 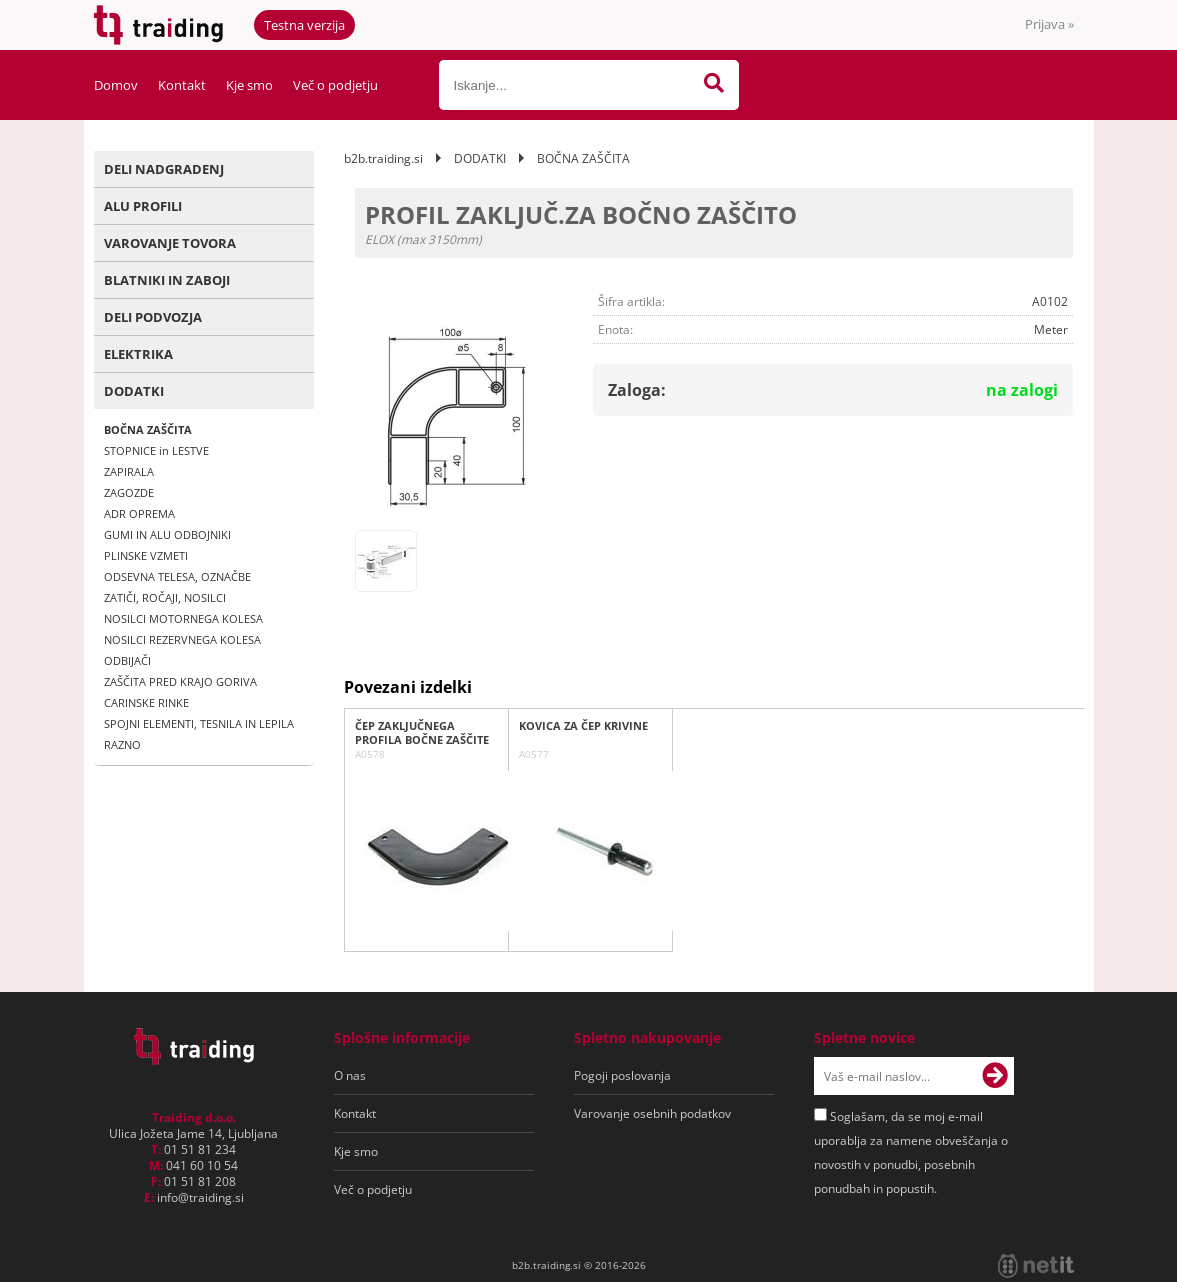 What do you see at coordinates (146, 555) in the screenshot?
I see `PLINSKE VZMETI` at bounding box center [146, 555].